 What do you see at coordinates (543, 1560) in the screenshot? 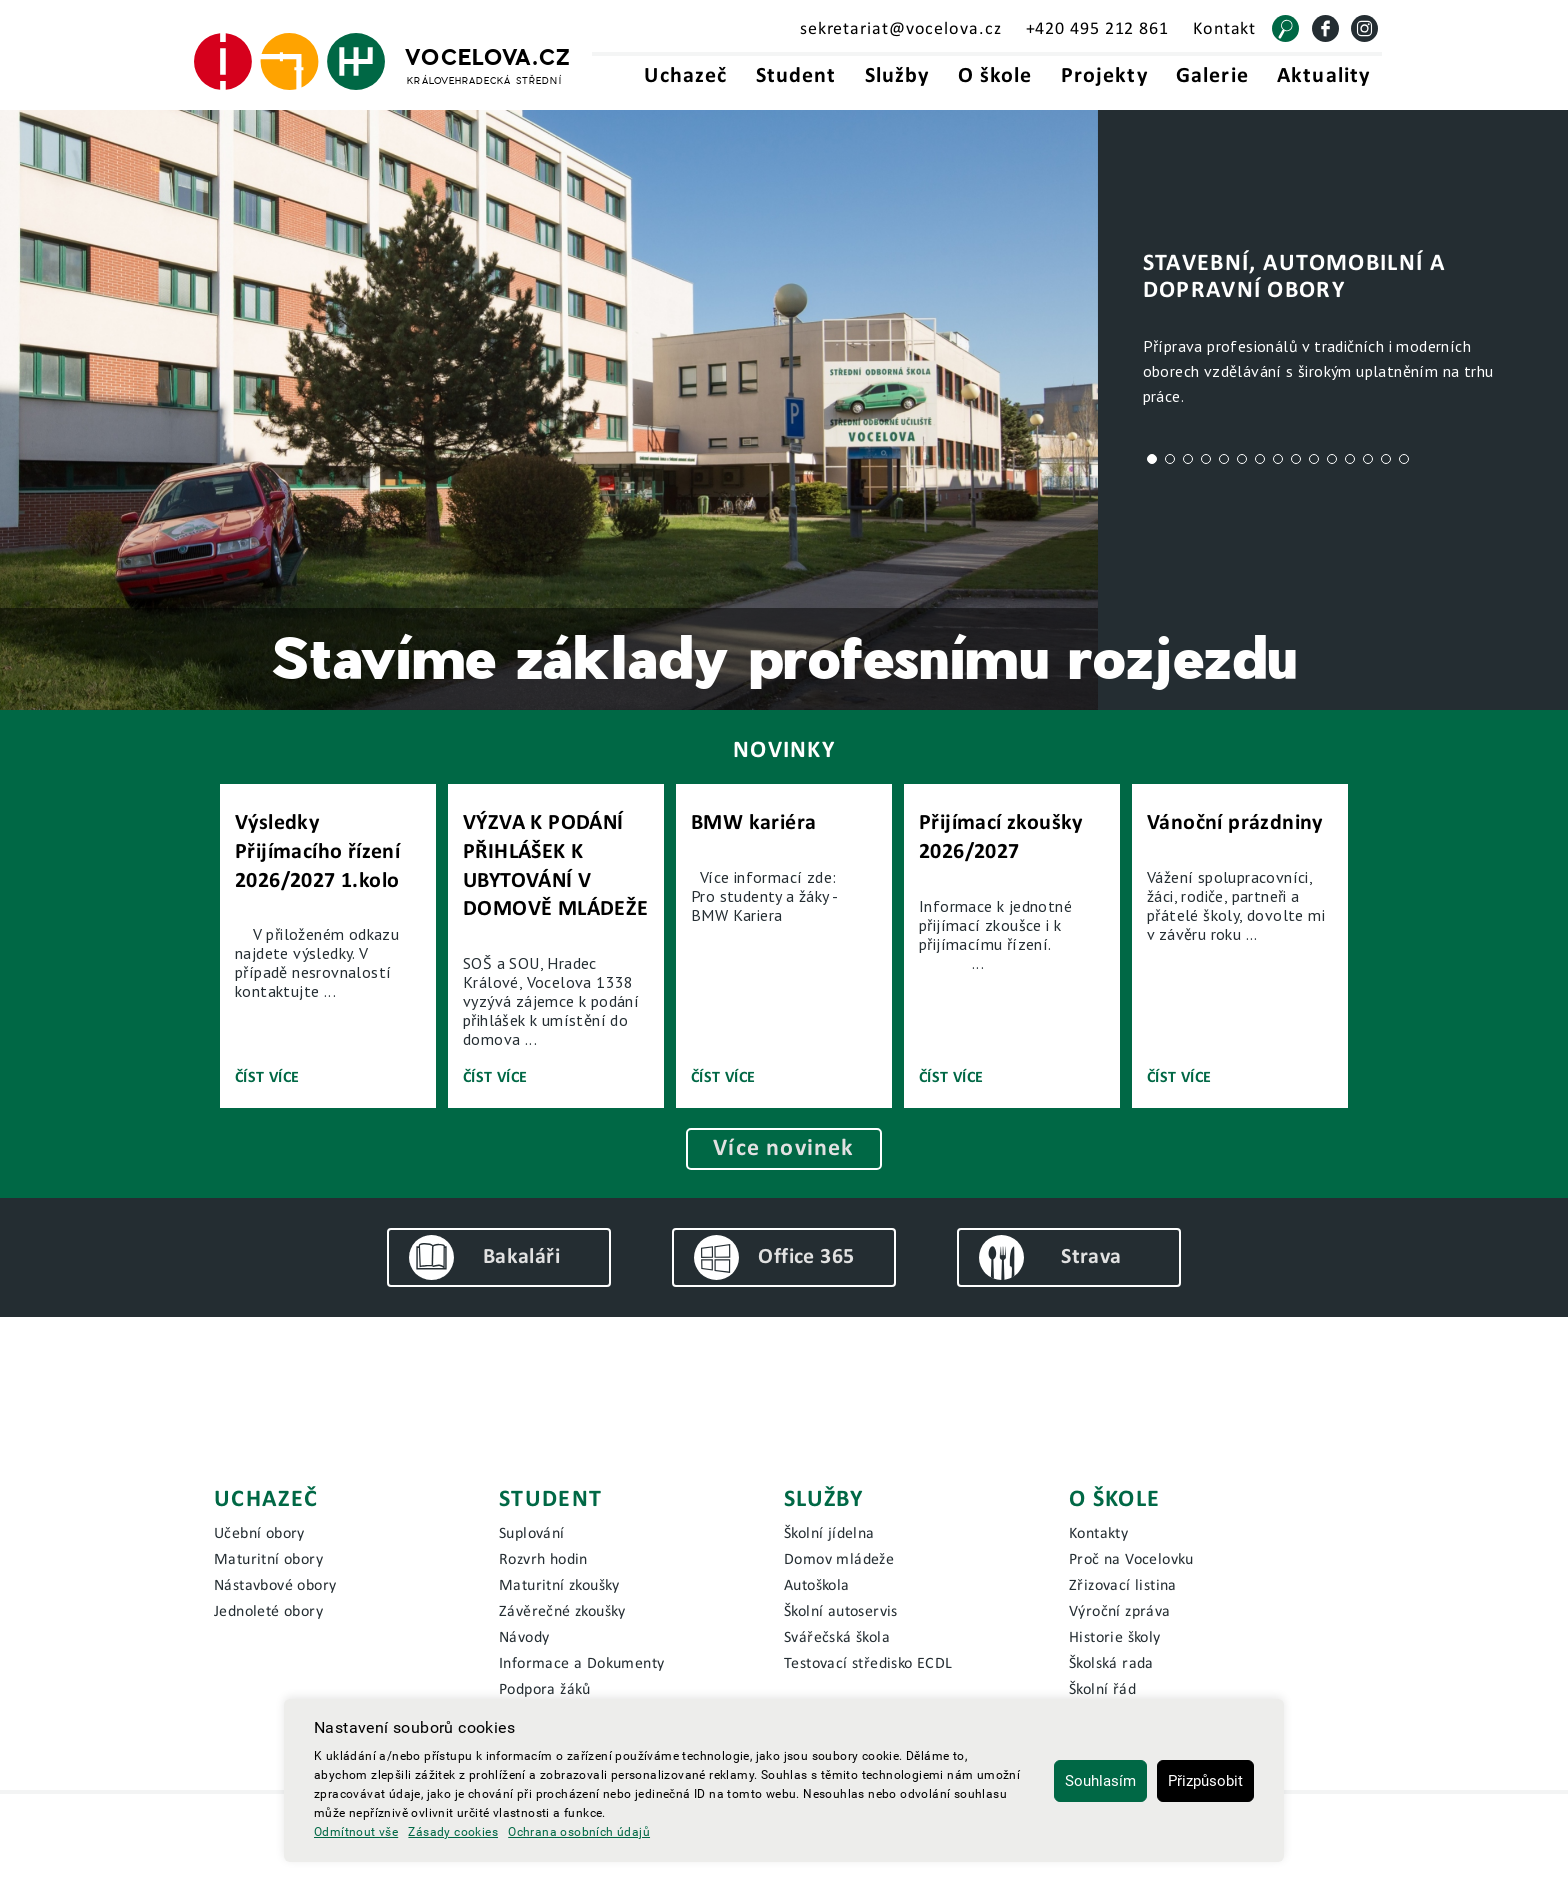
I see `Rozvrh hodin` at bounding box center [543, 1560].